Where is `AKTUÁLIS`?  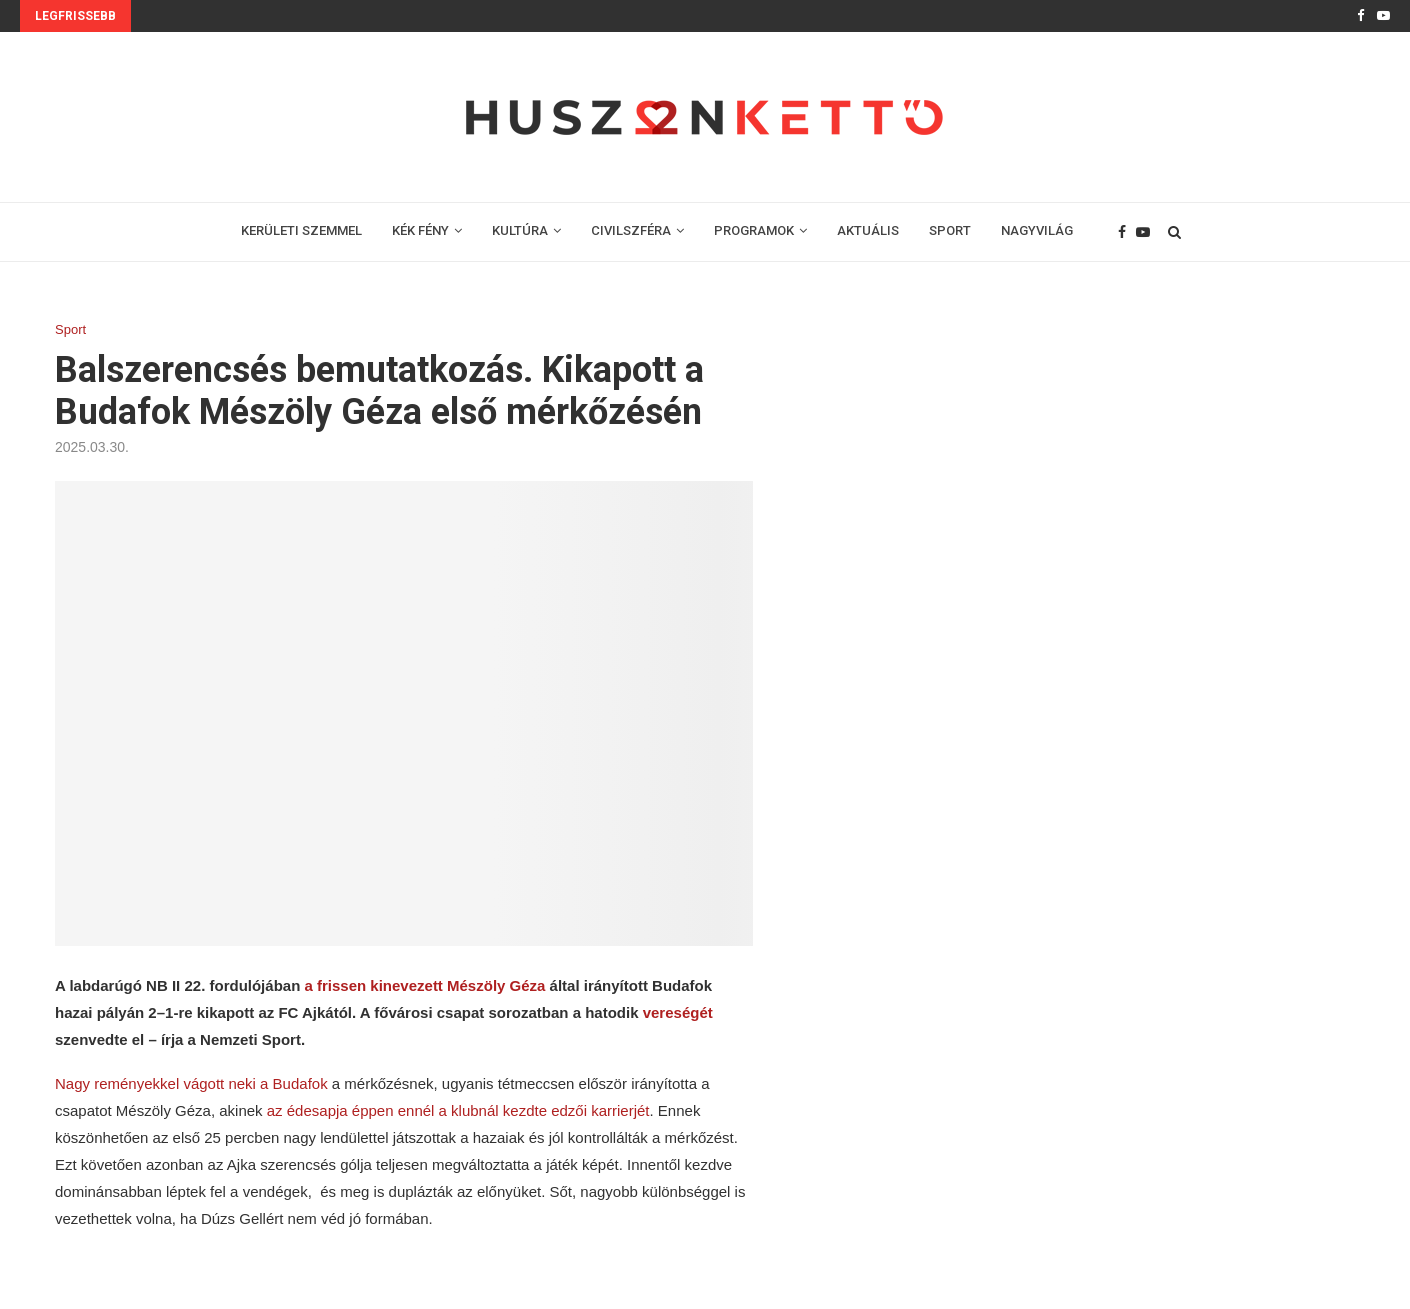 AKTUÁLIS is located at coordinates (868, 230).